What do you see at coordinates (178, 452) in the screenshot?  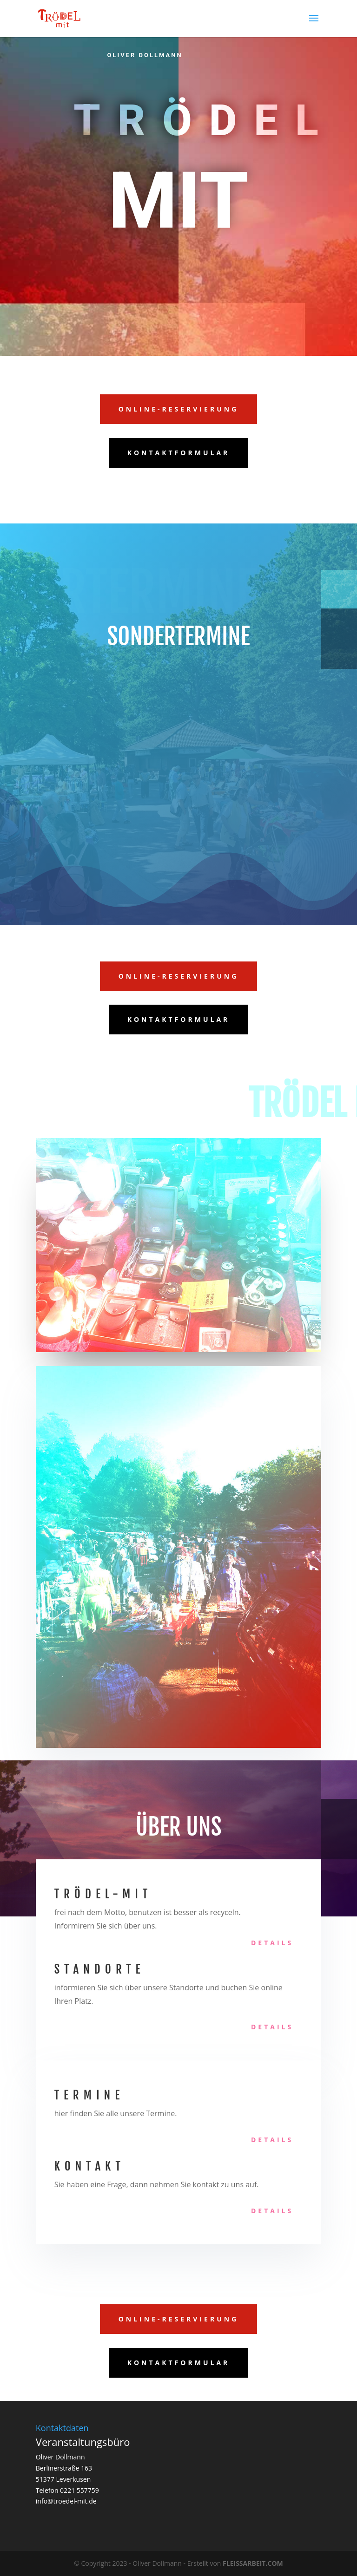 I see `Kontaktformular` at bounding box center [178, 452].